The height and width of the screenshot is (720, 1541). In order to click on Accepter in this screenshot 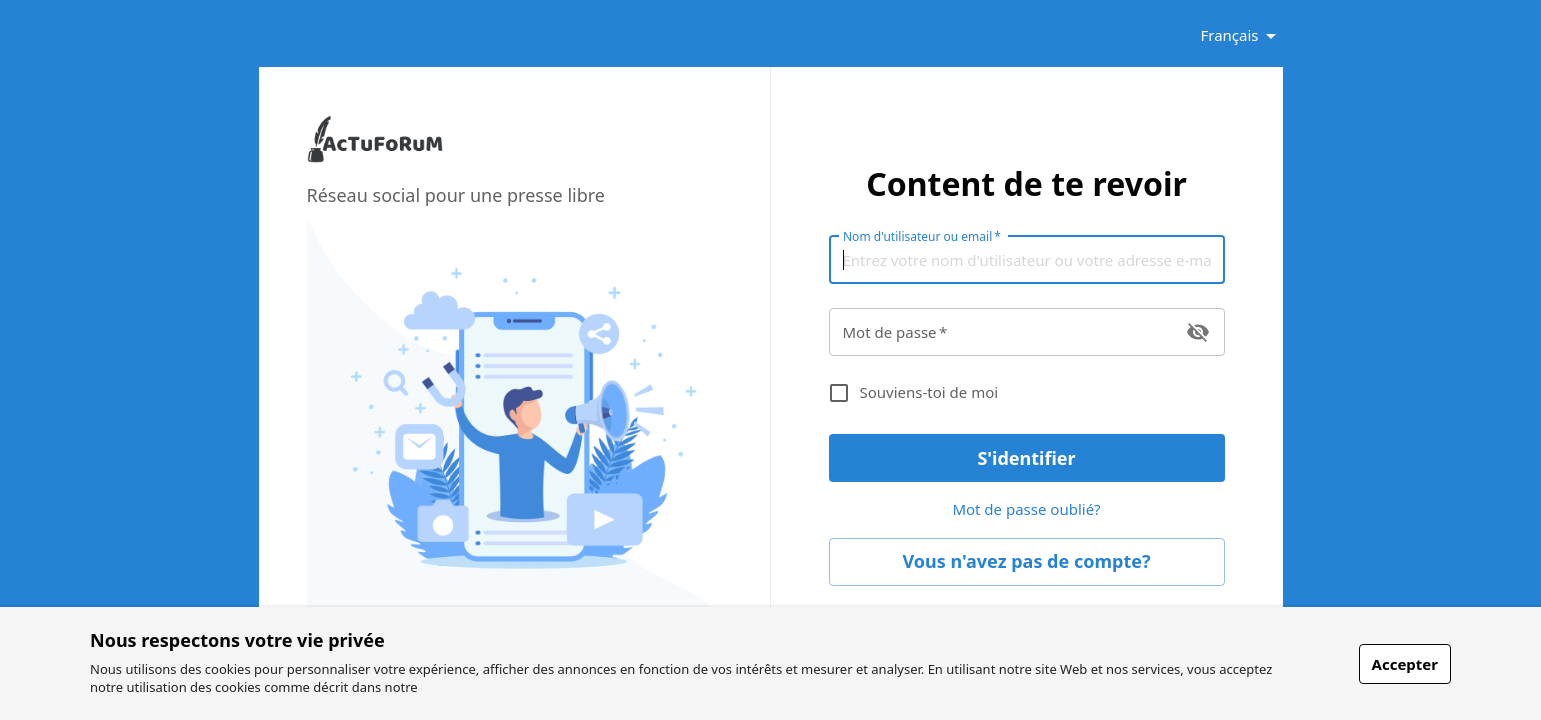, I will do `click(1405, 664)`.